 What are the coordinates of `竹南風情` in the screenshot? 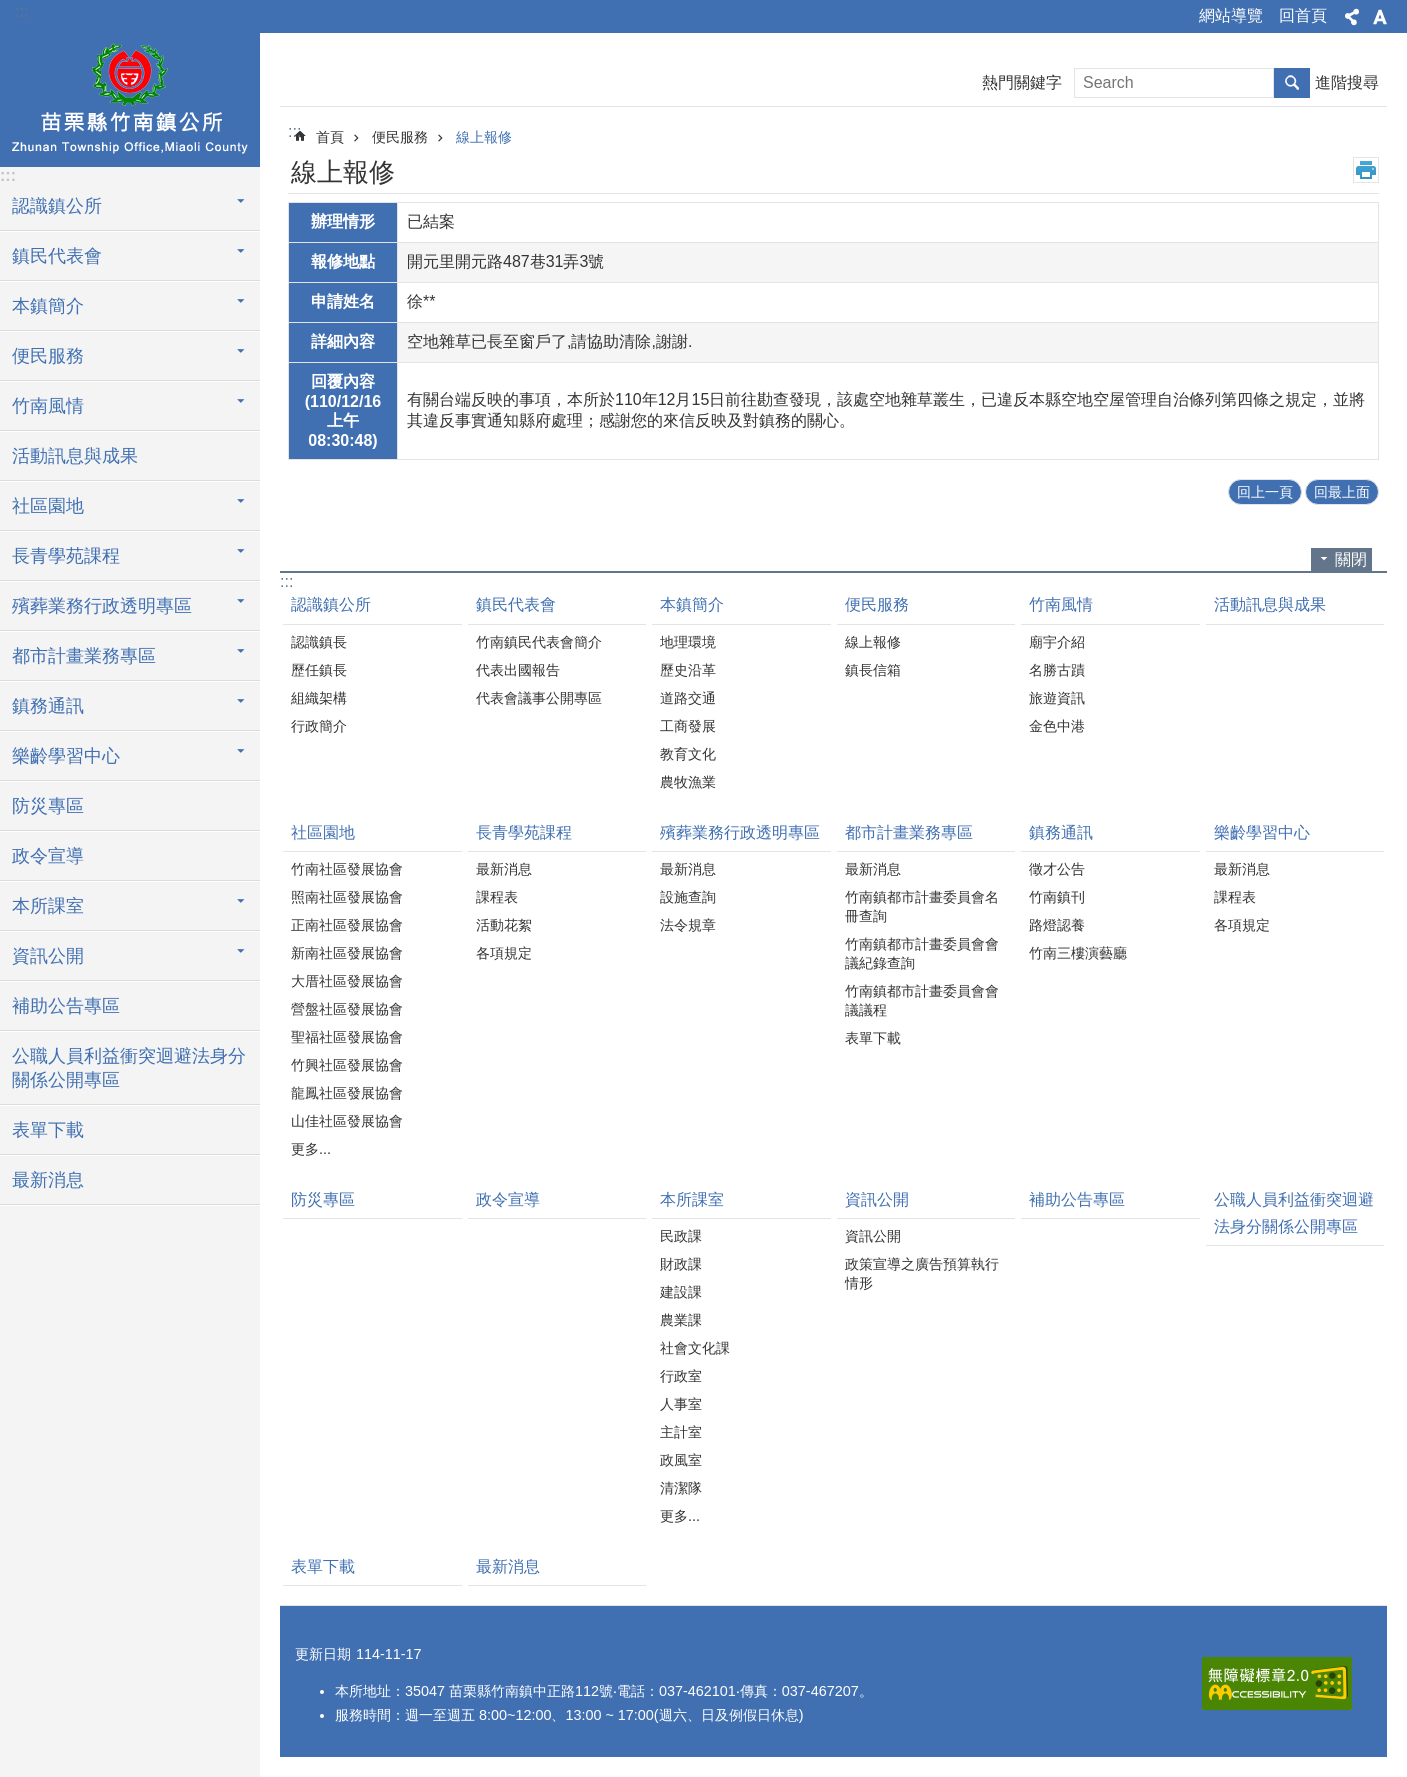 It's located at (48, 406).